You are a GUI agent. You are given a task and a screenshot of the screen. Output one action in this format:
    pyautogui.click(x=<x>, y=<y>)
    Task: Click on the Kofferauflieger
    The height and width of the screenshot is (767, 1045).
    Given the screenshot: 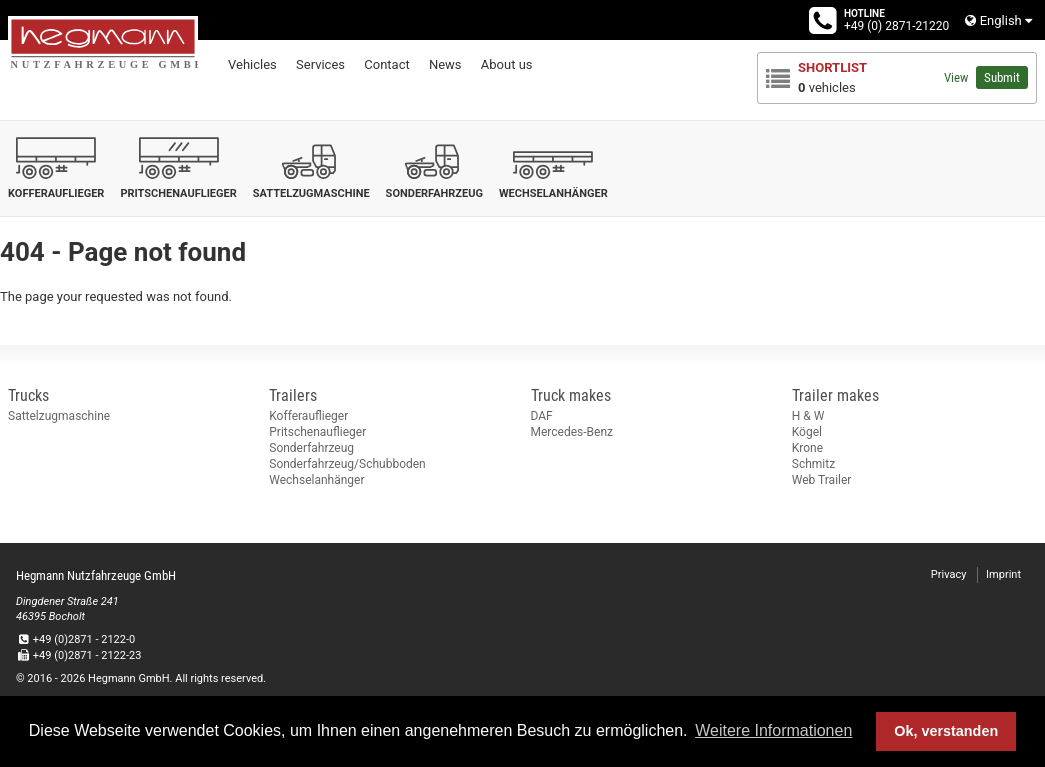 What is the action you would take?
    pyautogui.click(x=308, y=416)
    